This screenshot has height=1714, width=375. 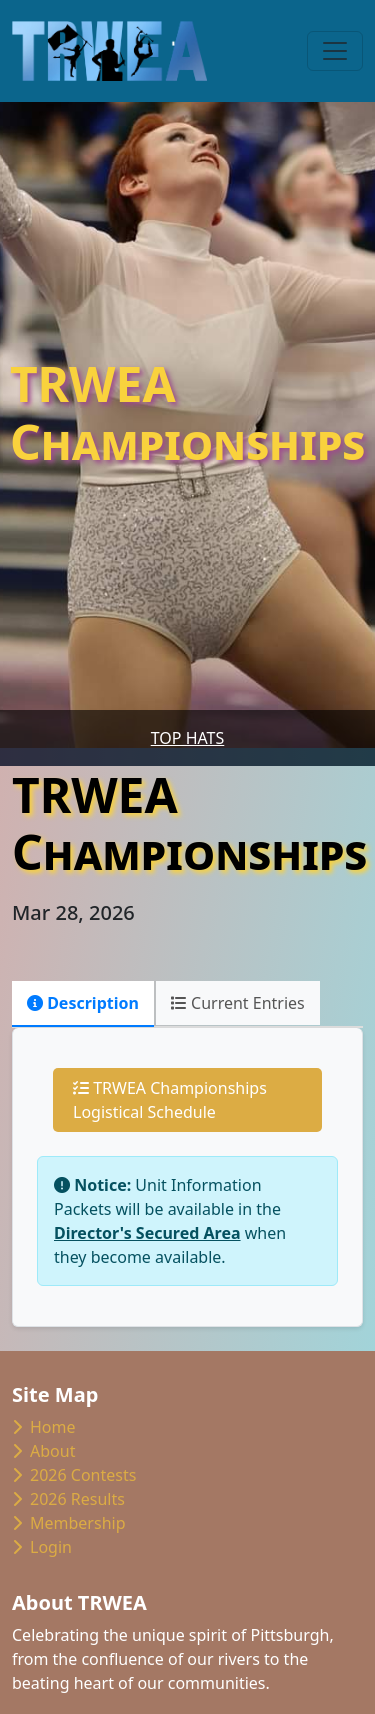 I want to click on About, so click(x=43, y=1451).